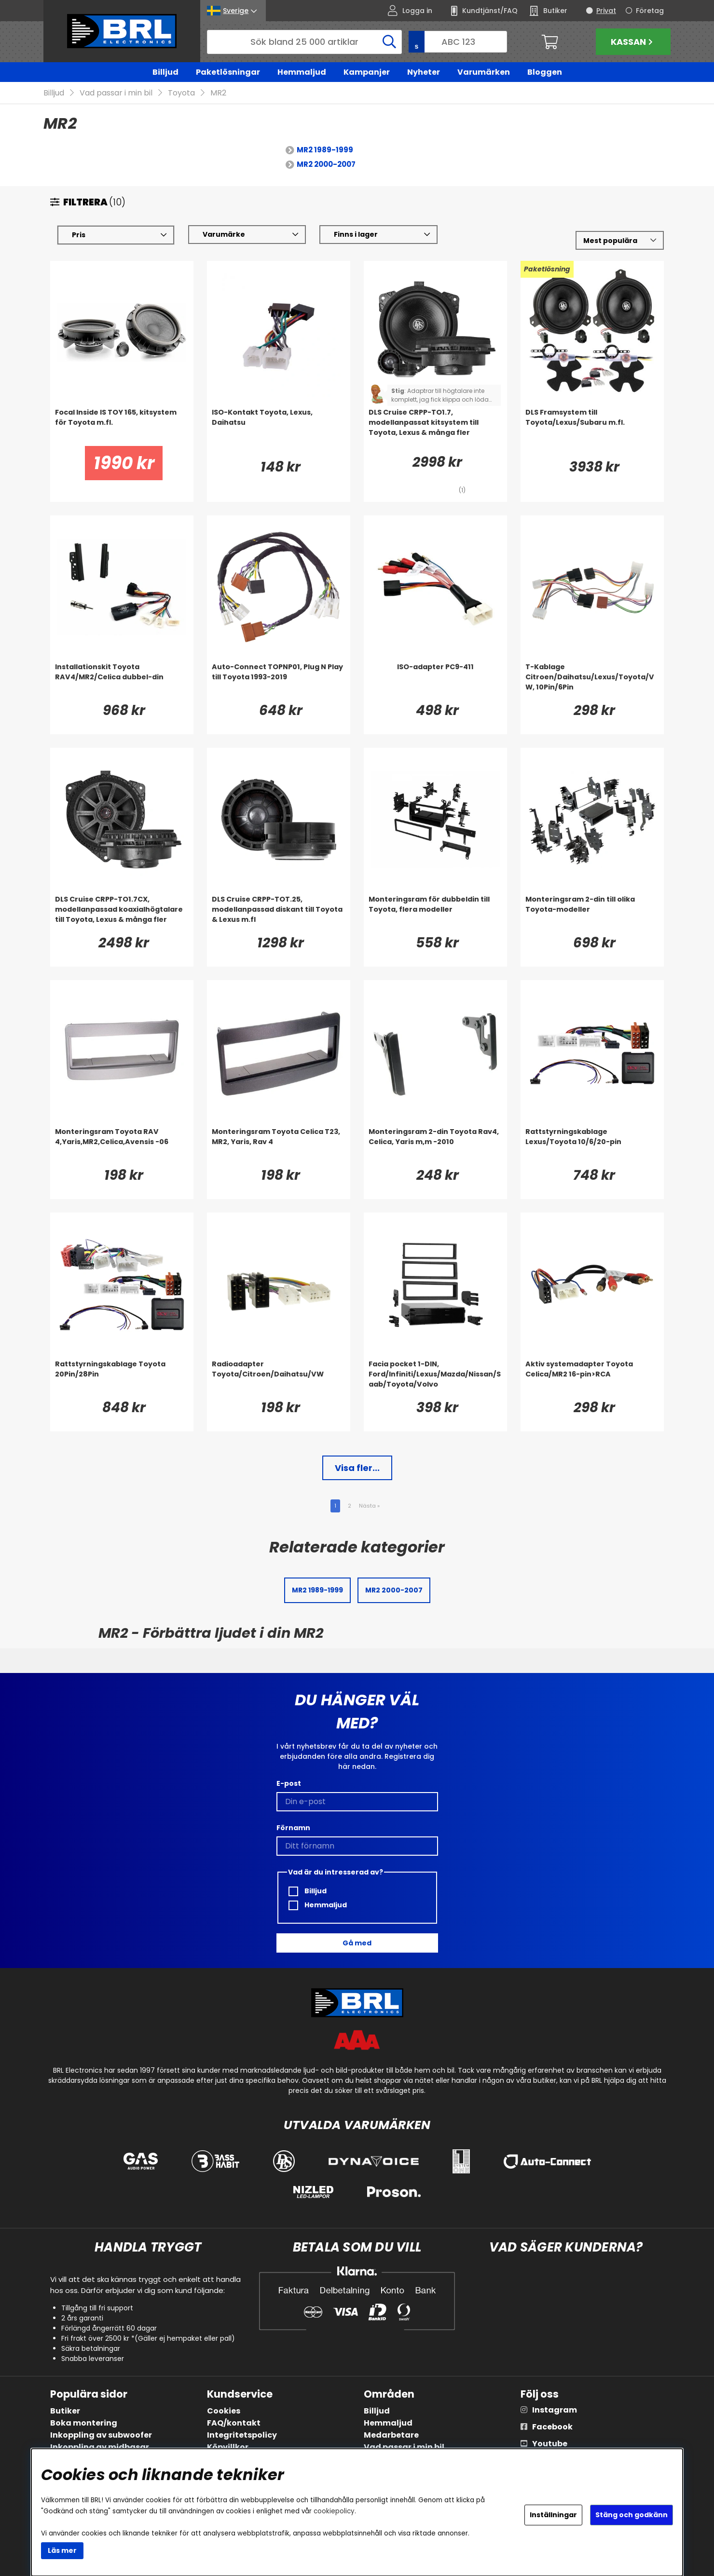 The height and width of the screenshot is (2576, 714). Describe the element at coordinates (554, 2409) in the screenshot. I see `Instagram` at that location.